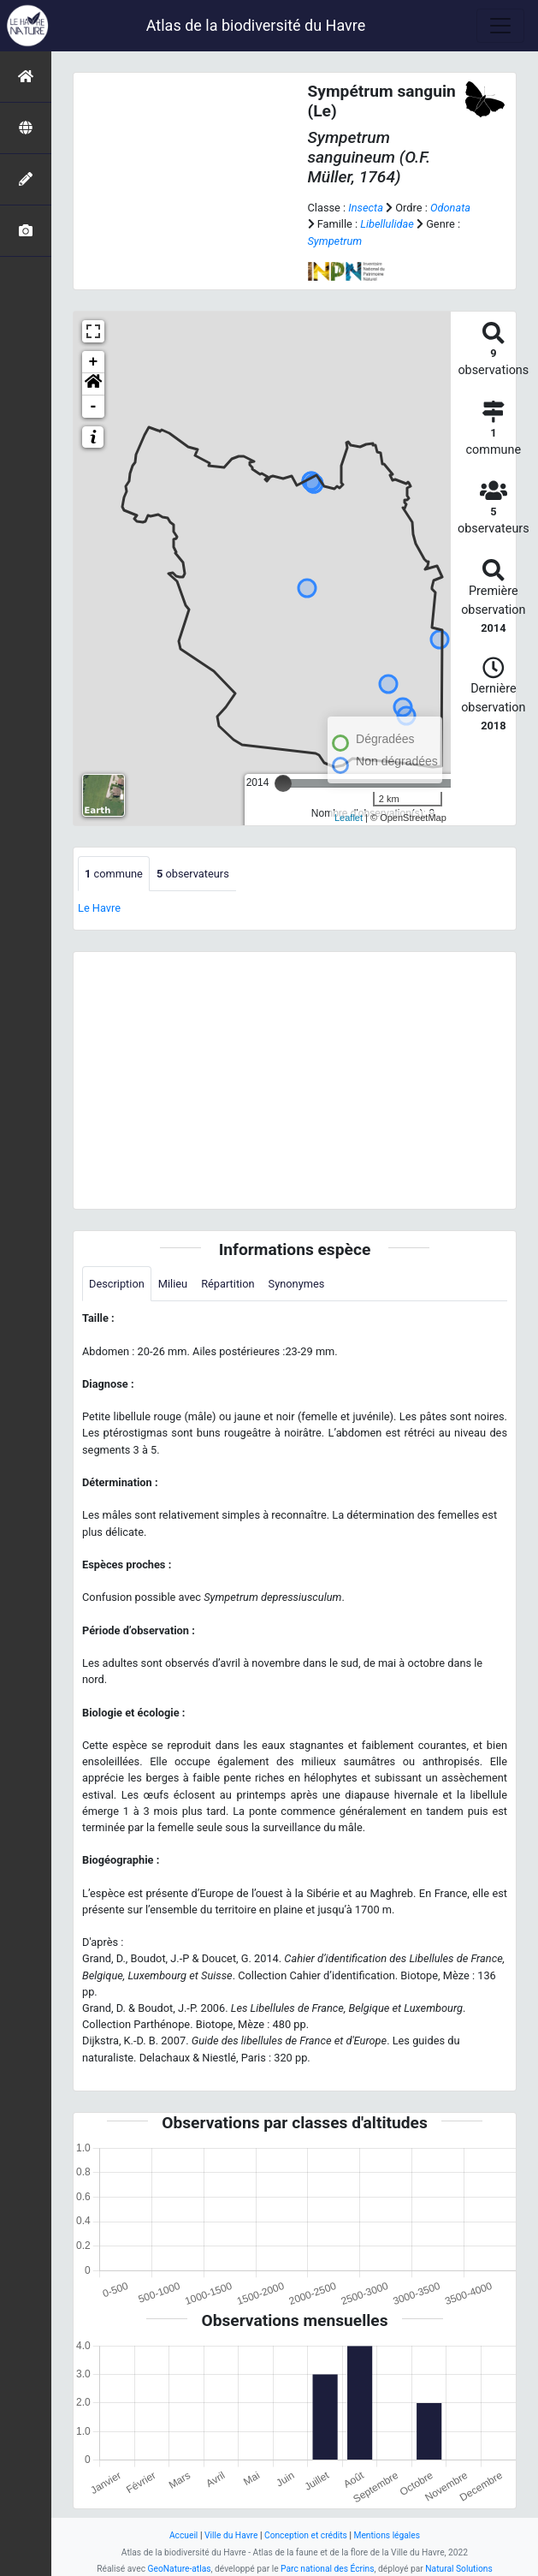 This screenshot has width=538, height=2576. I want to click on Milieu, so click(172, 1283).